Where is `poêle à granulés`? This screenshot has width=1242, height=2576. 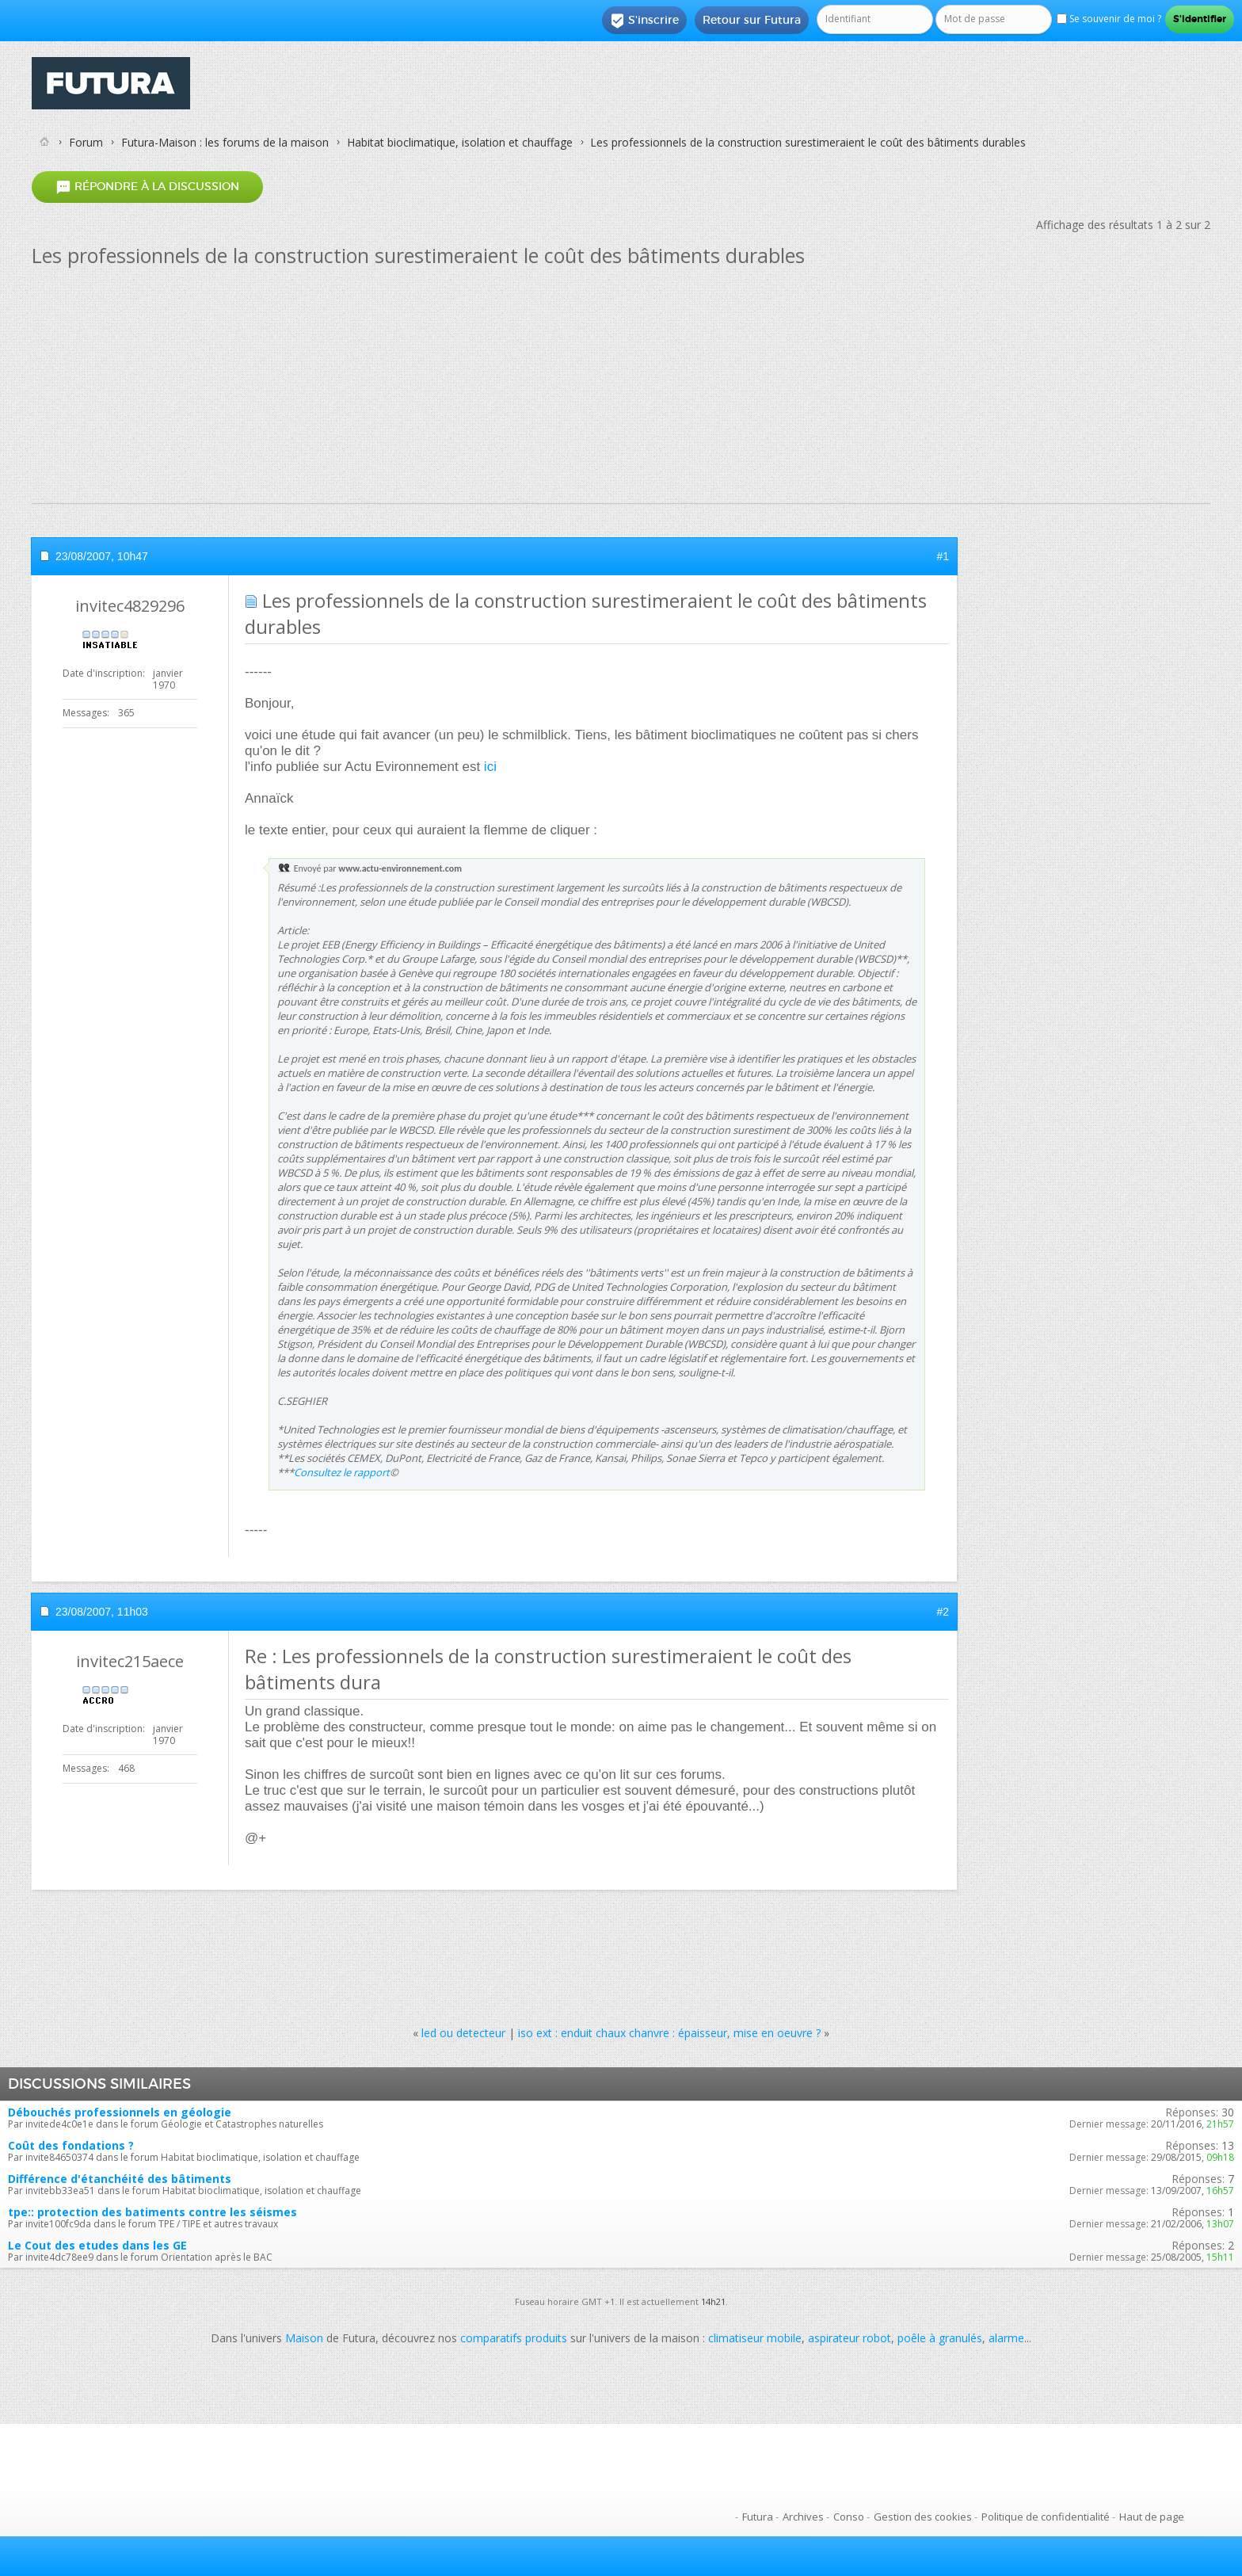 poêle à granulés is located at coordinates (939, 2337).